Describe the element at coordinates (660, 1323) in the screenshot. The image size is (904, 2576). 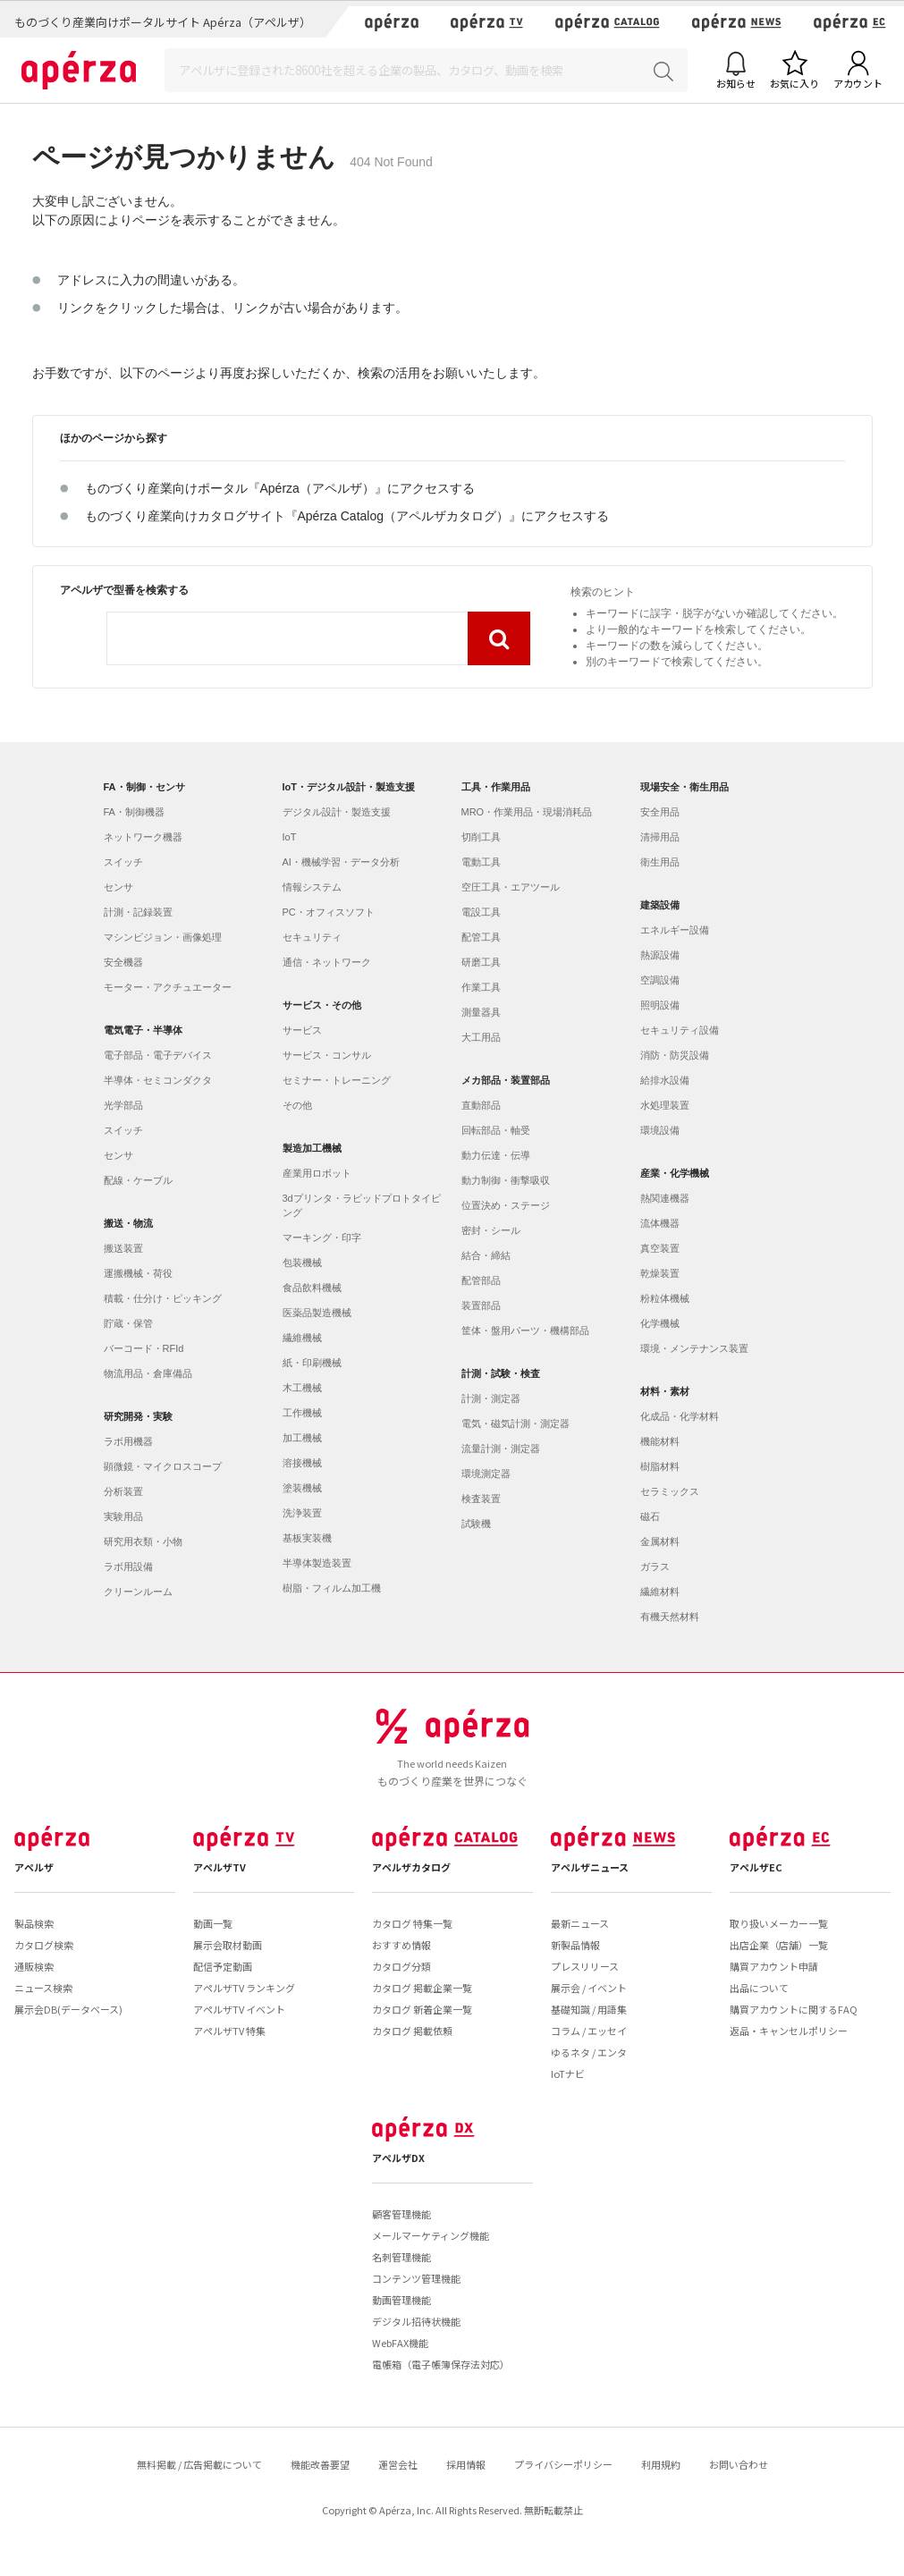
I see `化学機械` at that location.